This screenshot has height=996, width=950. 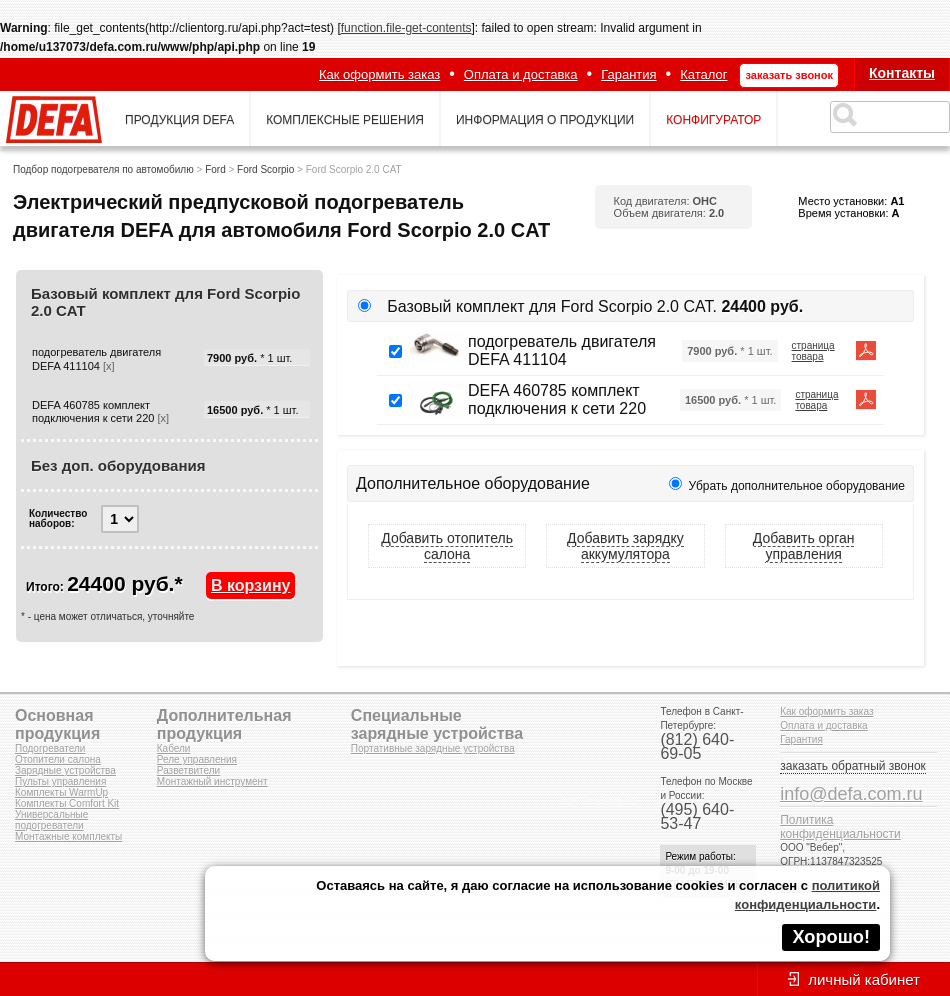 I want to click on заказать обратный звонок, so click(x=853, y=766).